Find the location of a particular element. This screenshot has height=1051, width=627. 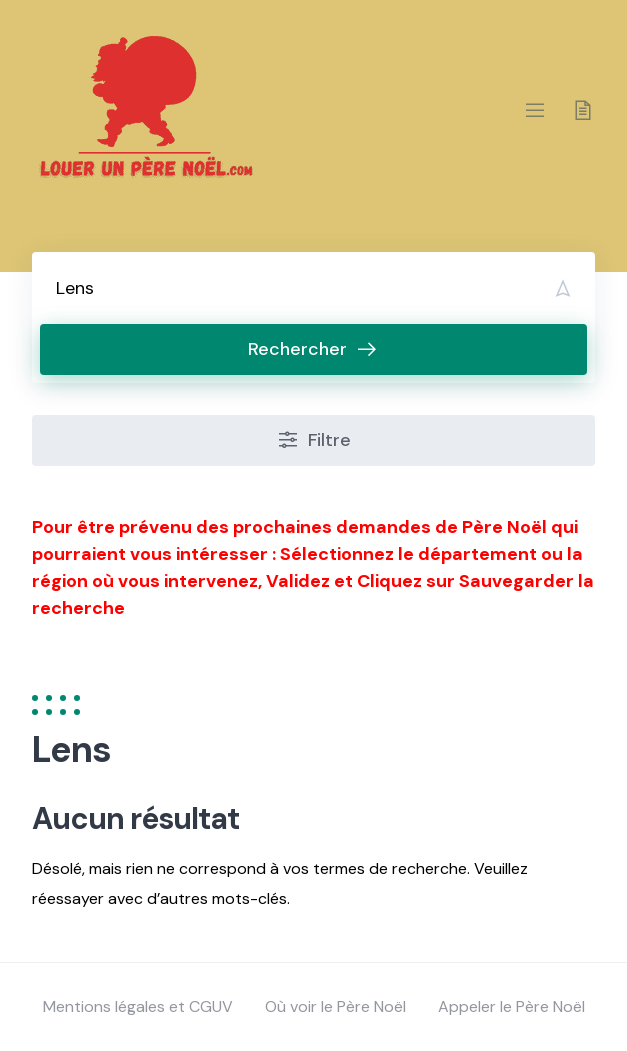

Appeler le Père Noël is located at coordinates (511, 1006).